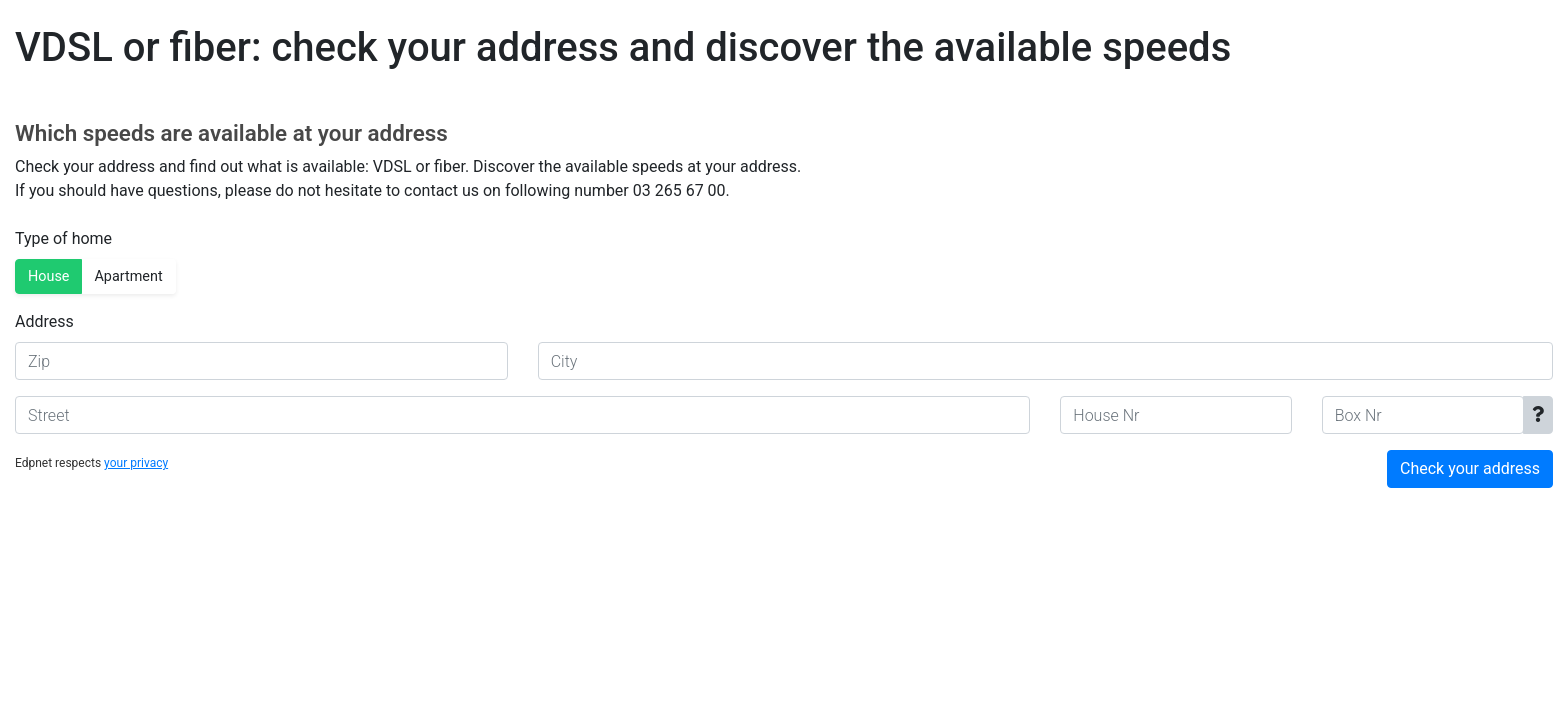 This screenshot has width=1568, height=720. I want to click on Apartment, so click(128, 275).